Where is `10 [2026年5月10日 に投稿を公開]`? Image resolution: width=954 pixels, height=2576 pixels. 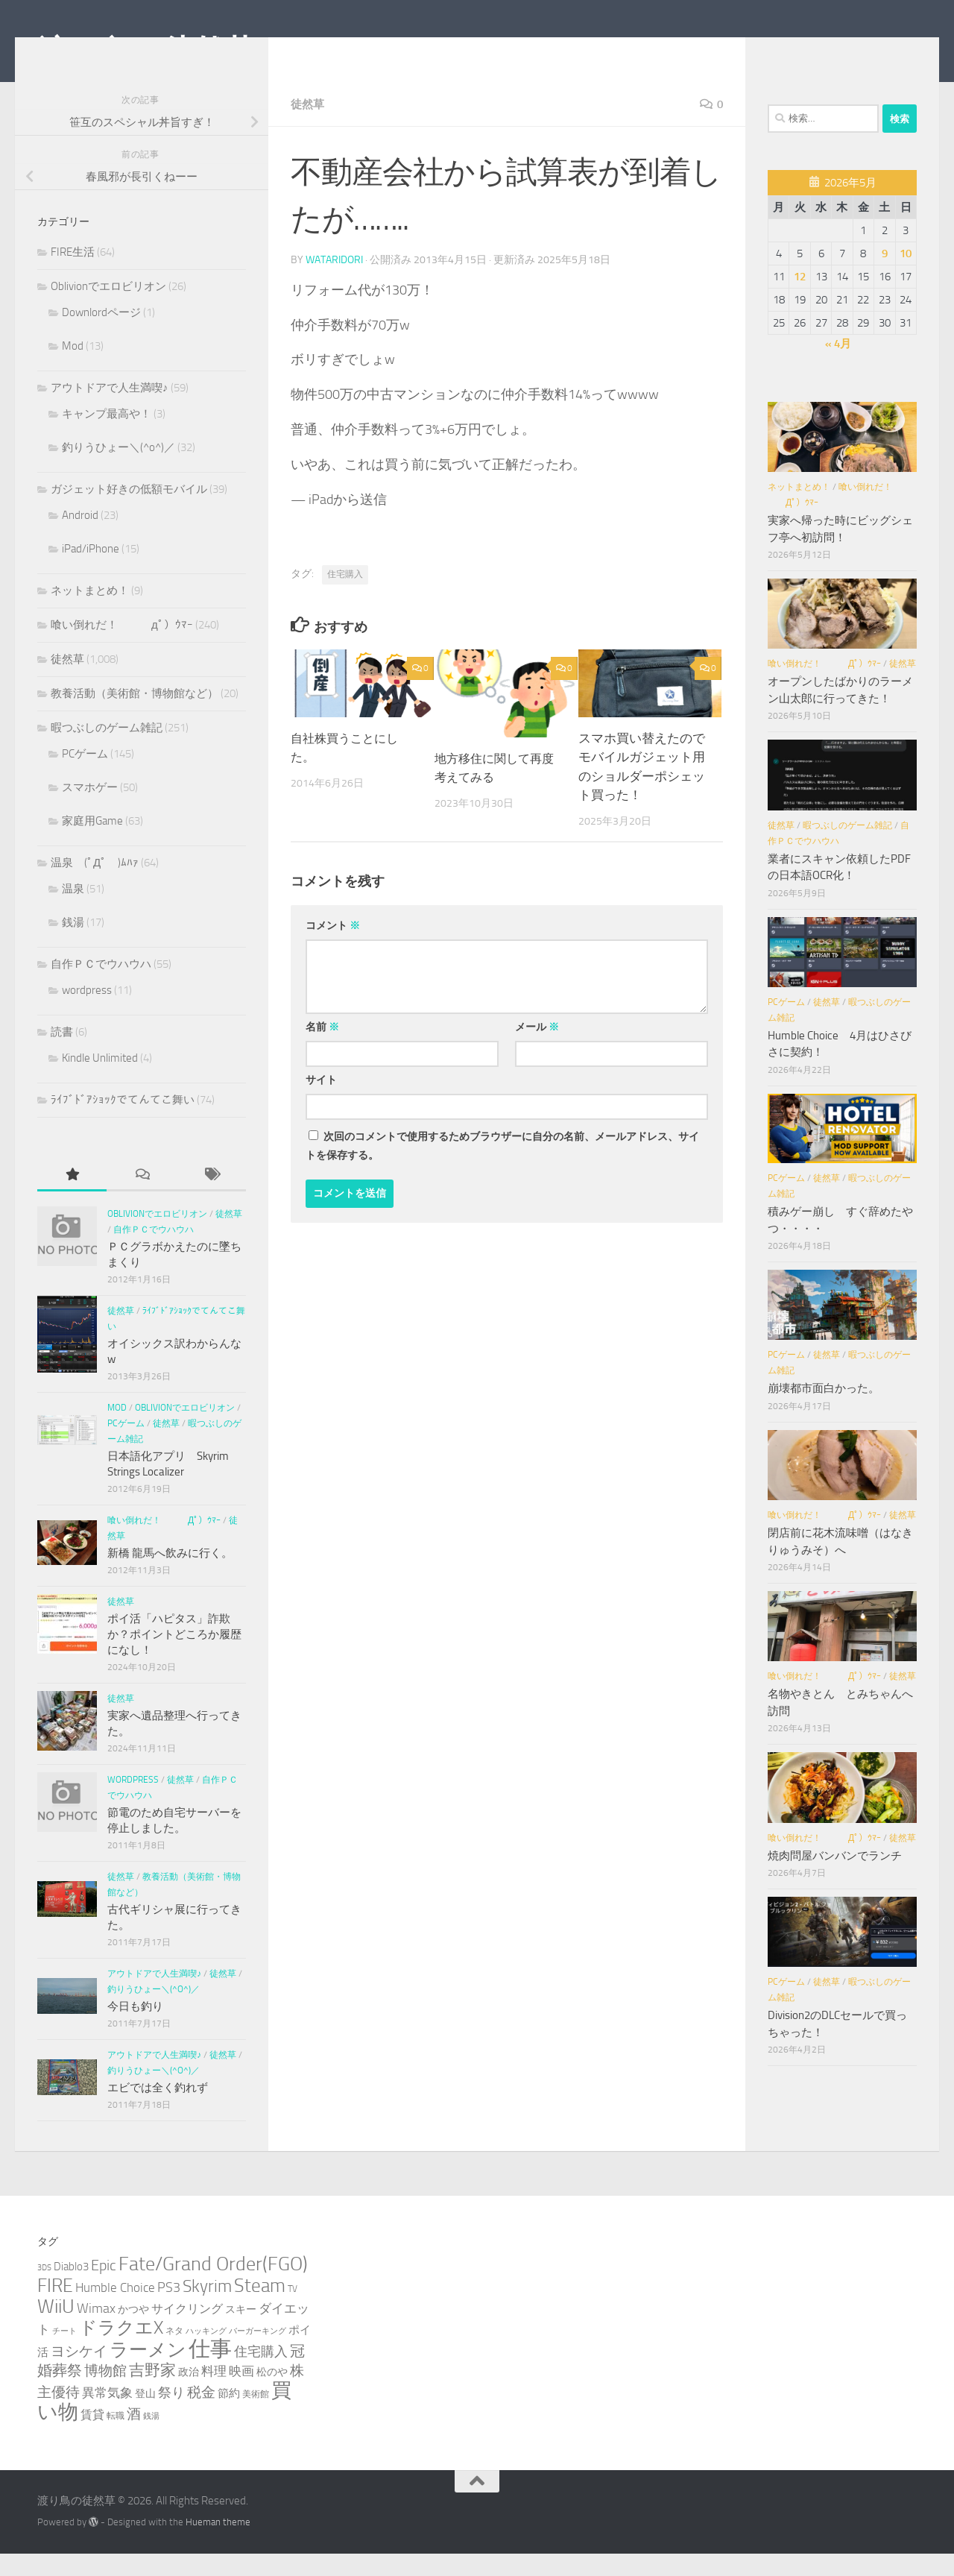 10 [2026年5月10日 に投稿を公開] is located at coordinates (906, 276).